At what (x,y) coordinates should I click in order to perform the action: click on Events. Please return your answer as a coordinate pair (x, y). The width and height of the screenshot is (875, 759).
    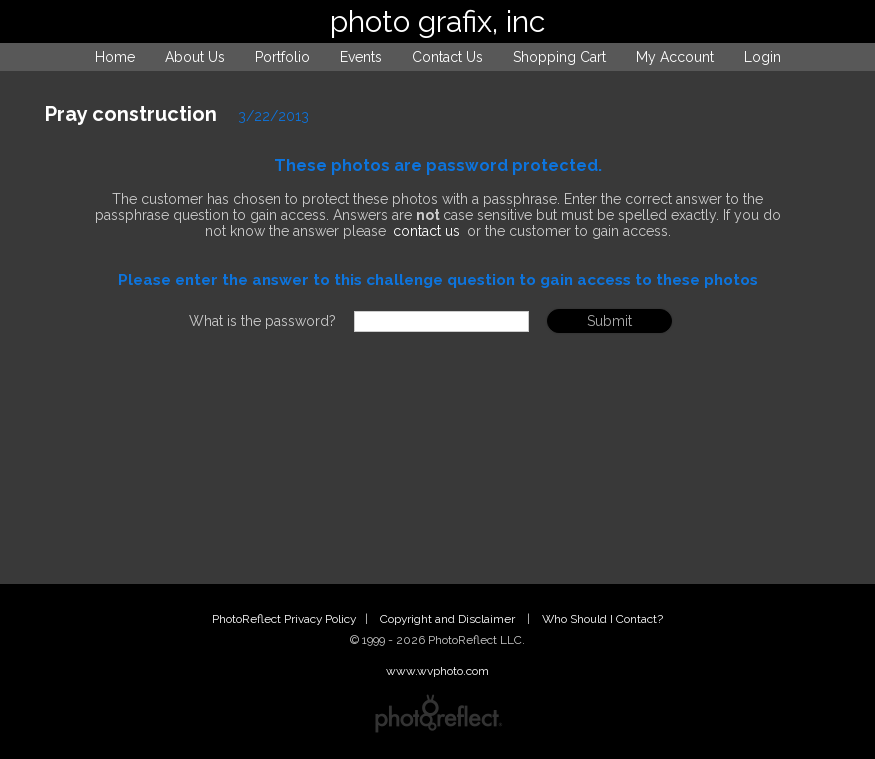
    Looking at the image, I should click on (361, 57).